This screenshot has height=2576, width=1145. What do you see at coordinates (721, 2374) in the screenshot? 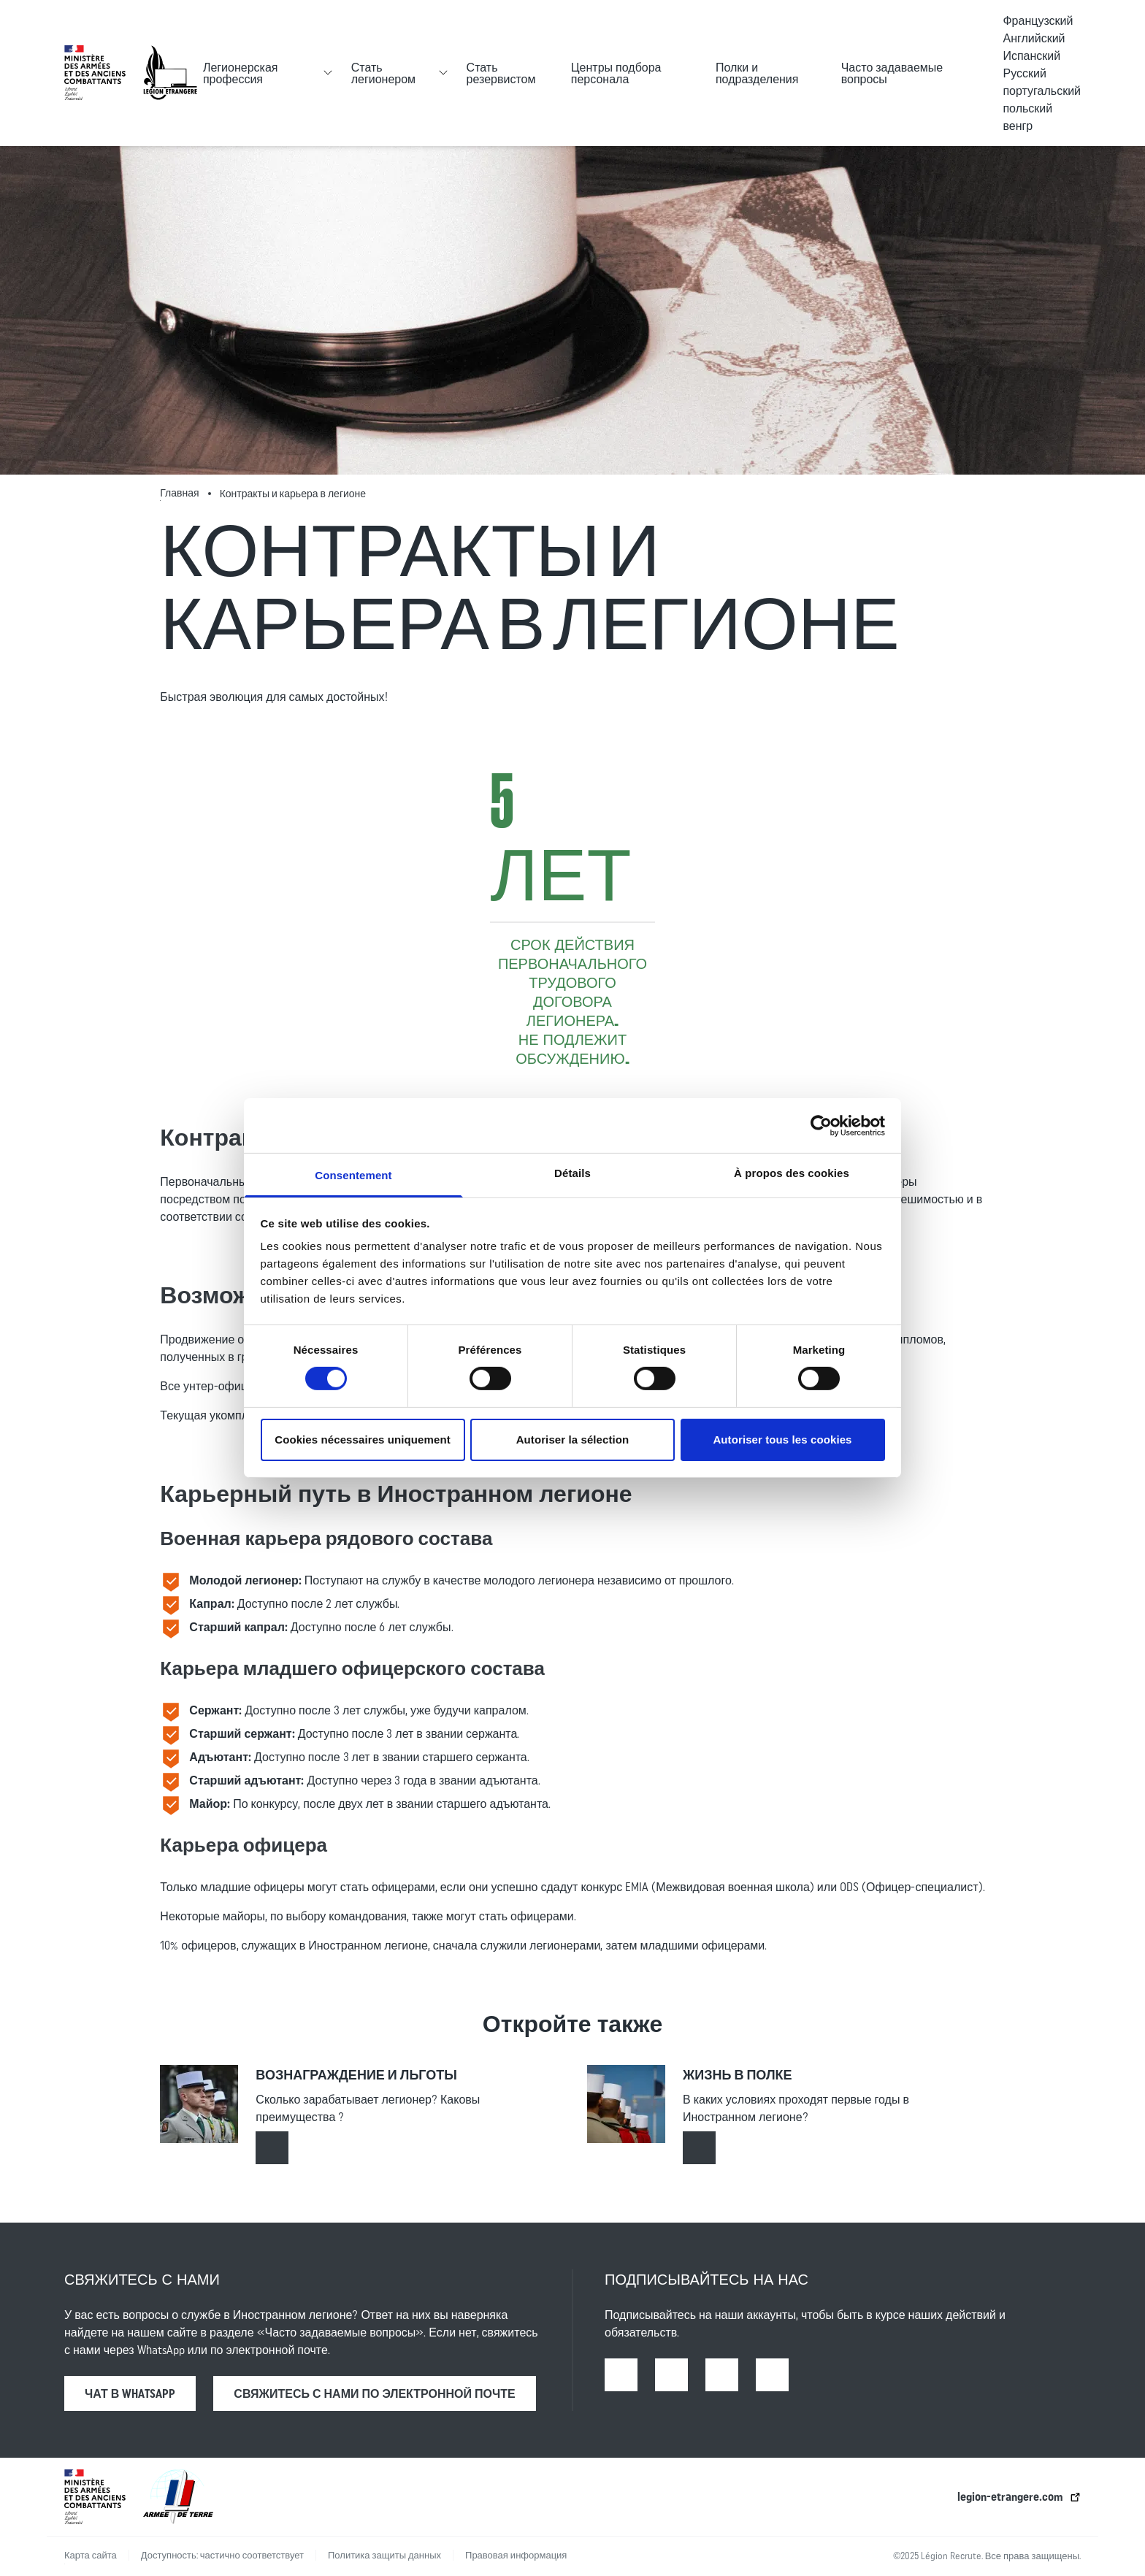
I see `[Youtube | Open in a new tab]` at bounding box center [721, 2374].